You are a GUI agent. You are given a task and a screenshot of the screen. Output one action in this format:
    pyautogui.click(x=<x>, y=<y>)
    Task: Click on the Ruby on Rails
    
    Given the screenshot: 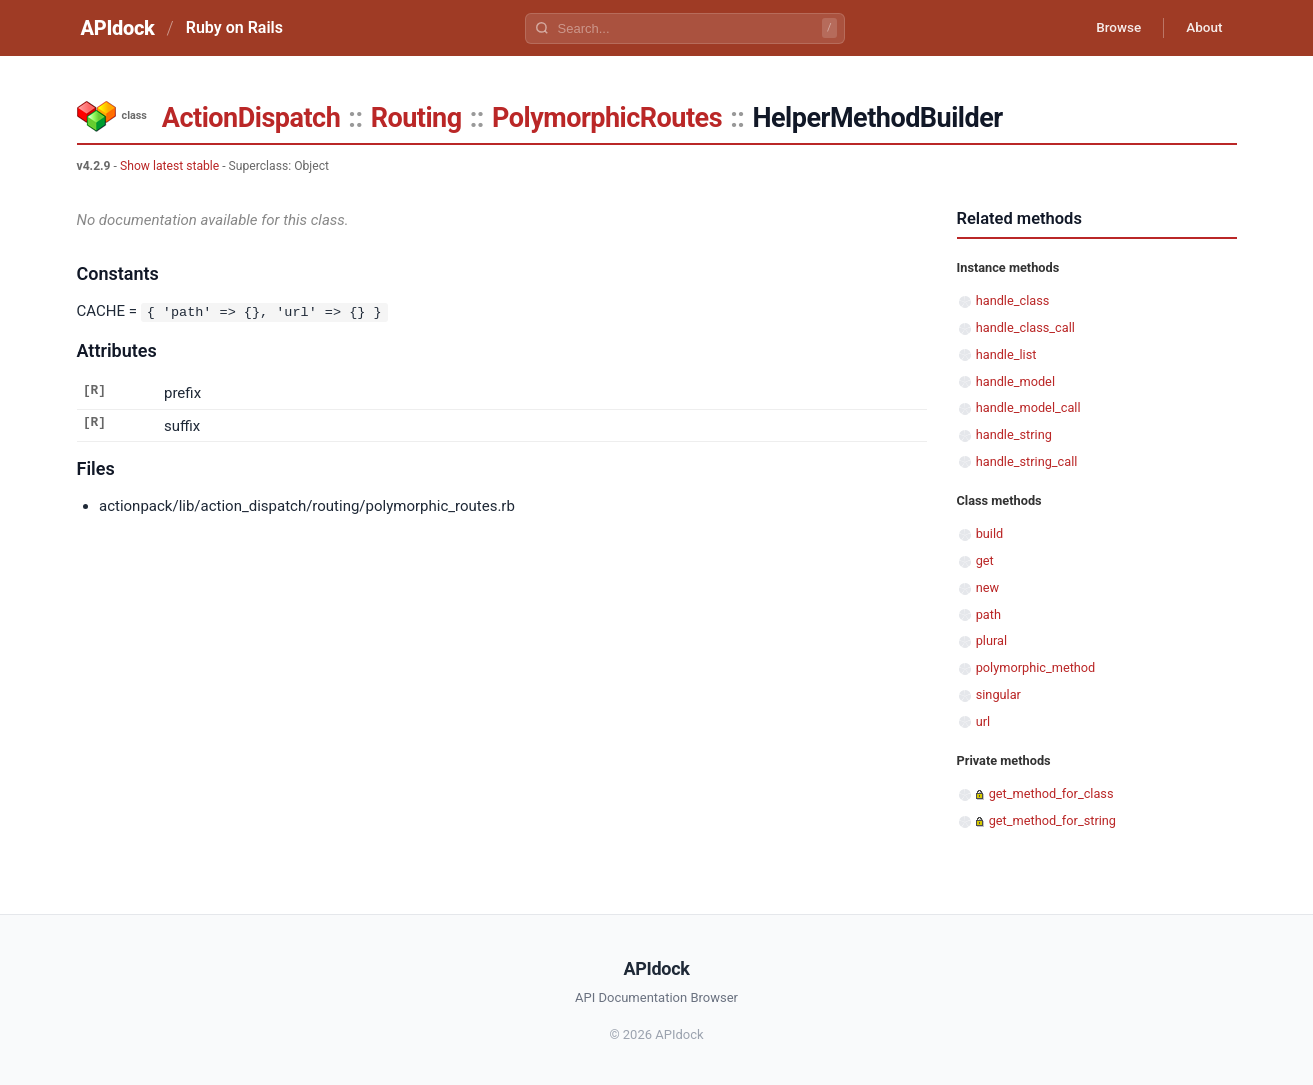 What is the action you would take?
    pyautogui.click(x=234, y=27)
    